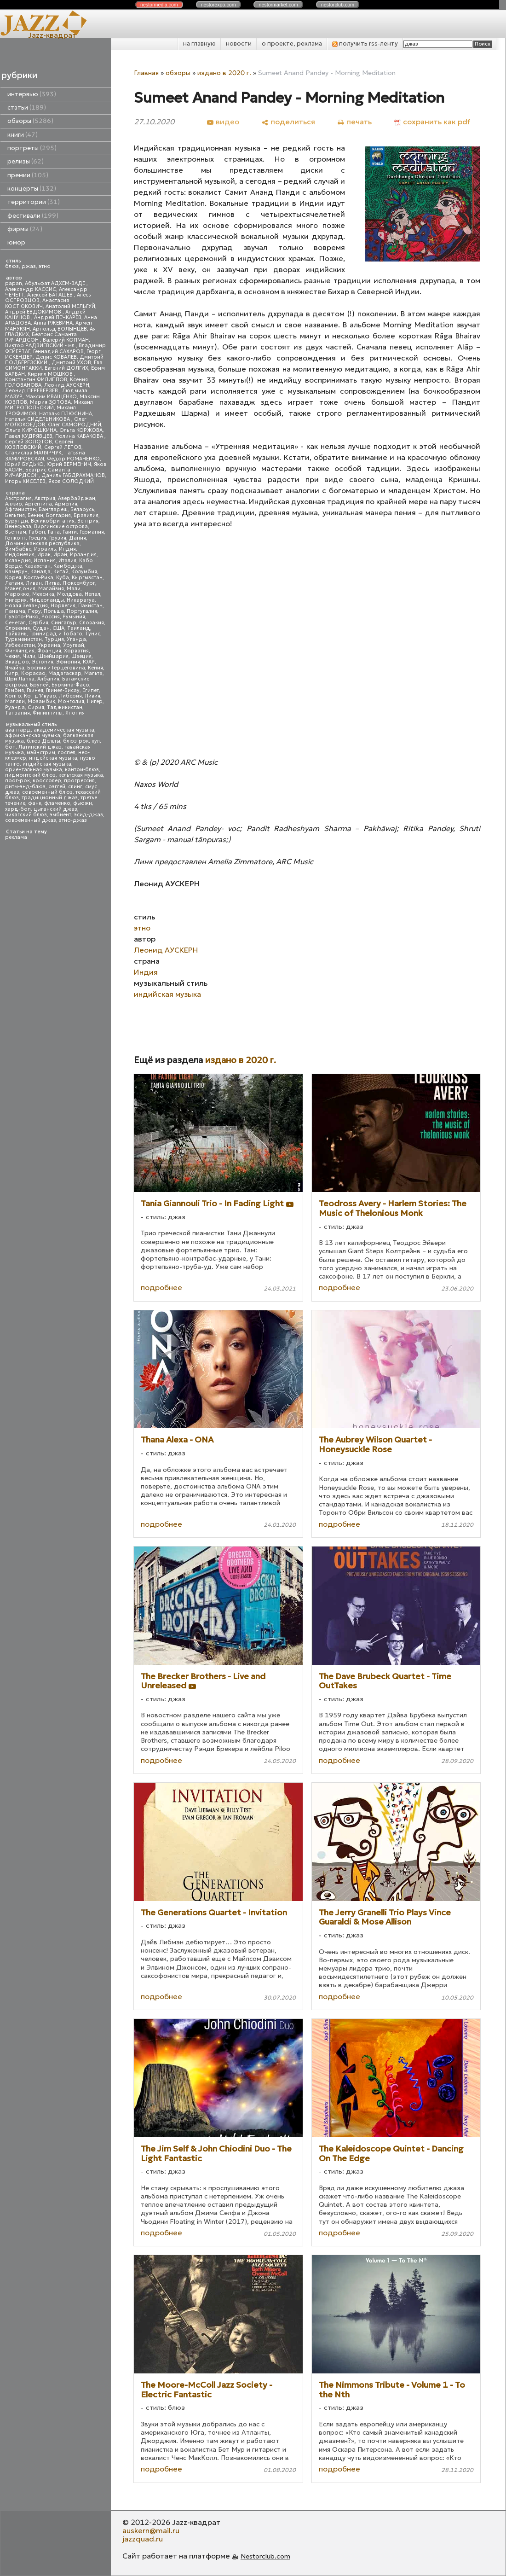  Describe the element at coordinates (73, 475) in the screenshot. I see `Даниль ГАБДРАХМАНОВ` at that location.